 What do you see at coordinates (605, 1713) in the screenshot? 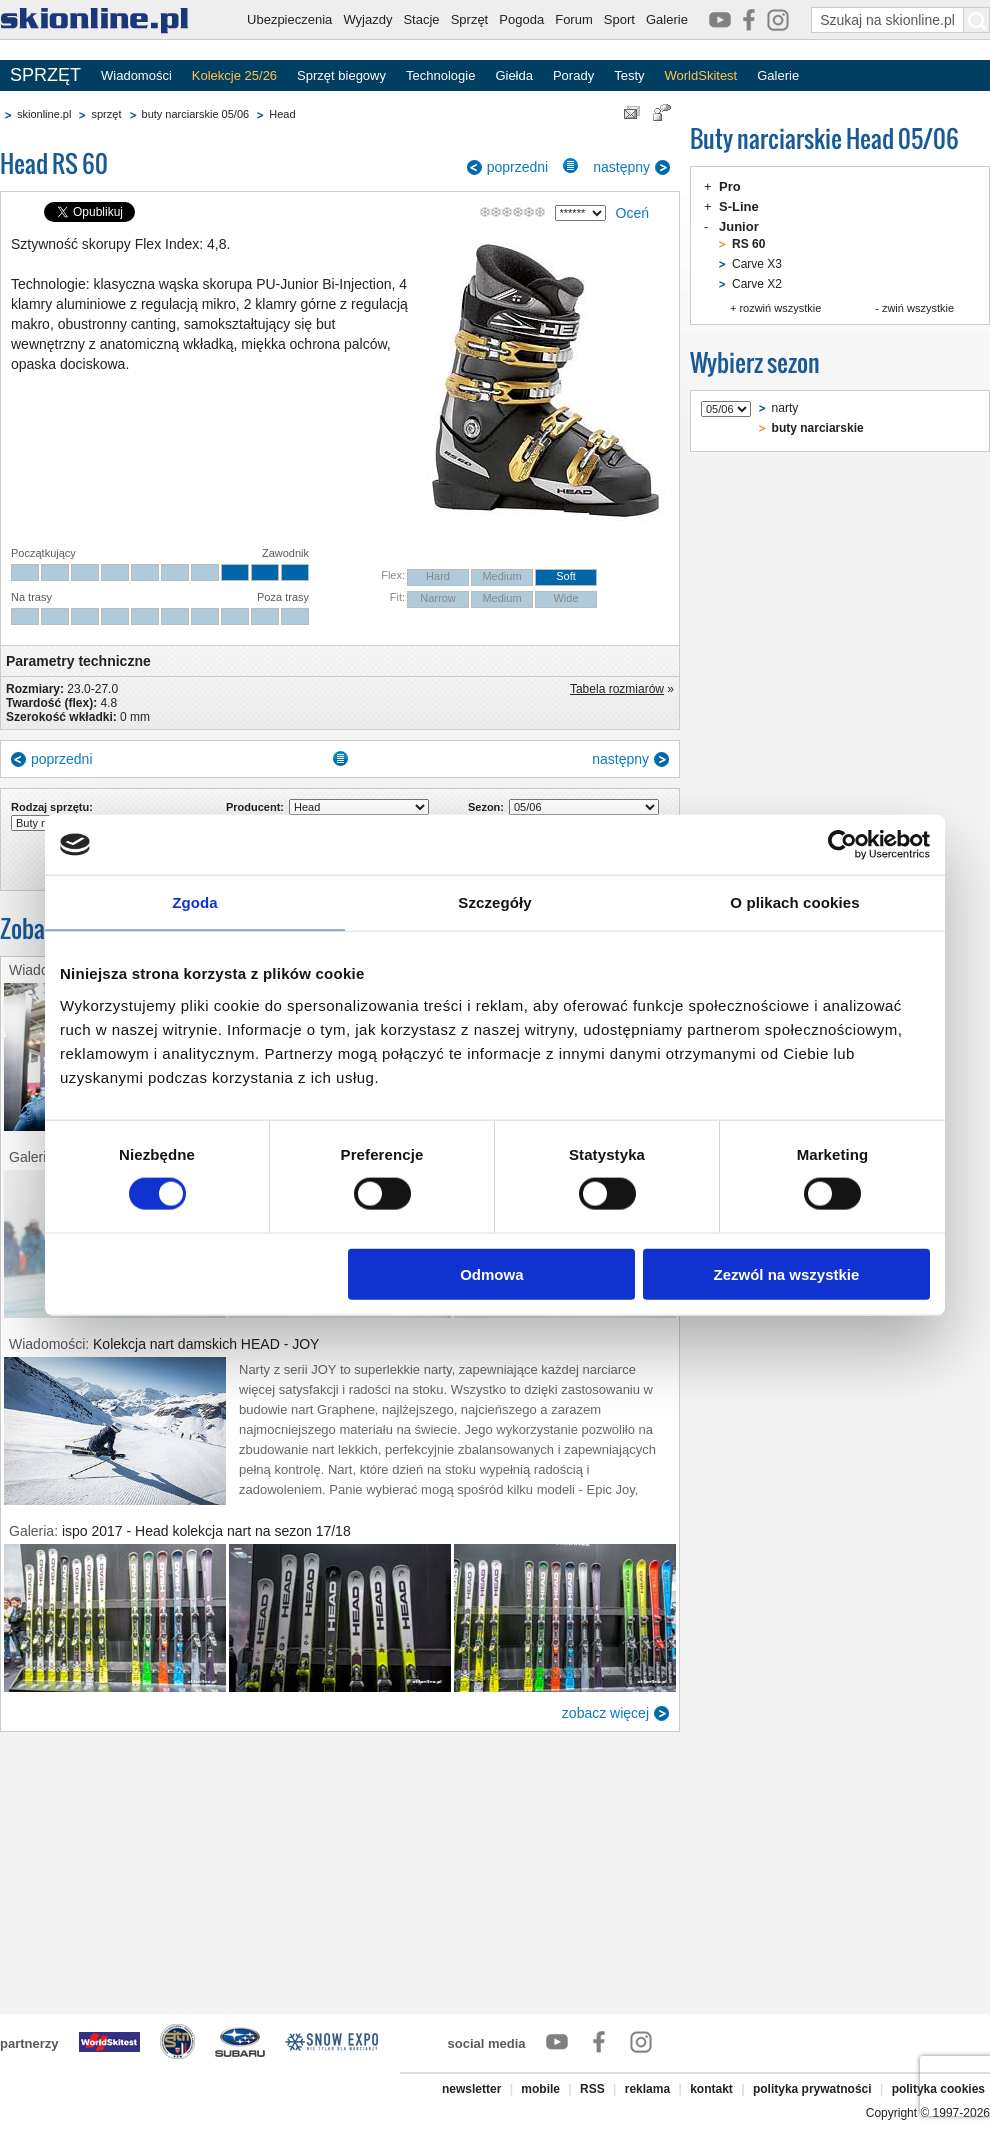
I see `zobacz więcej` at bounding box center [605, 1713].